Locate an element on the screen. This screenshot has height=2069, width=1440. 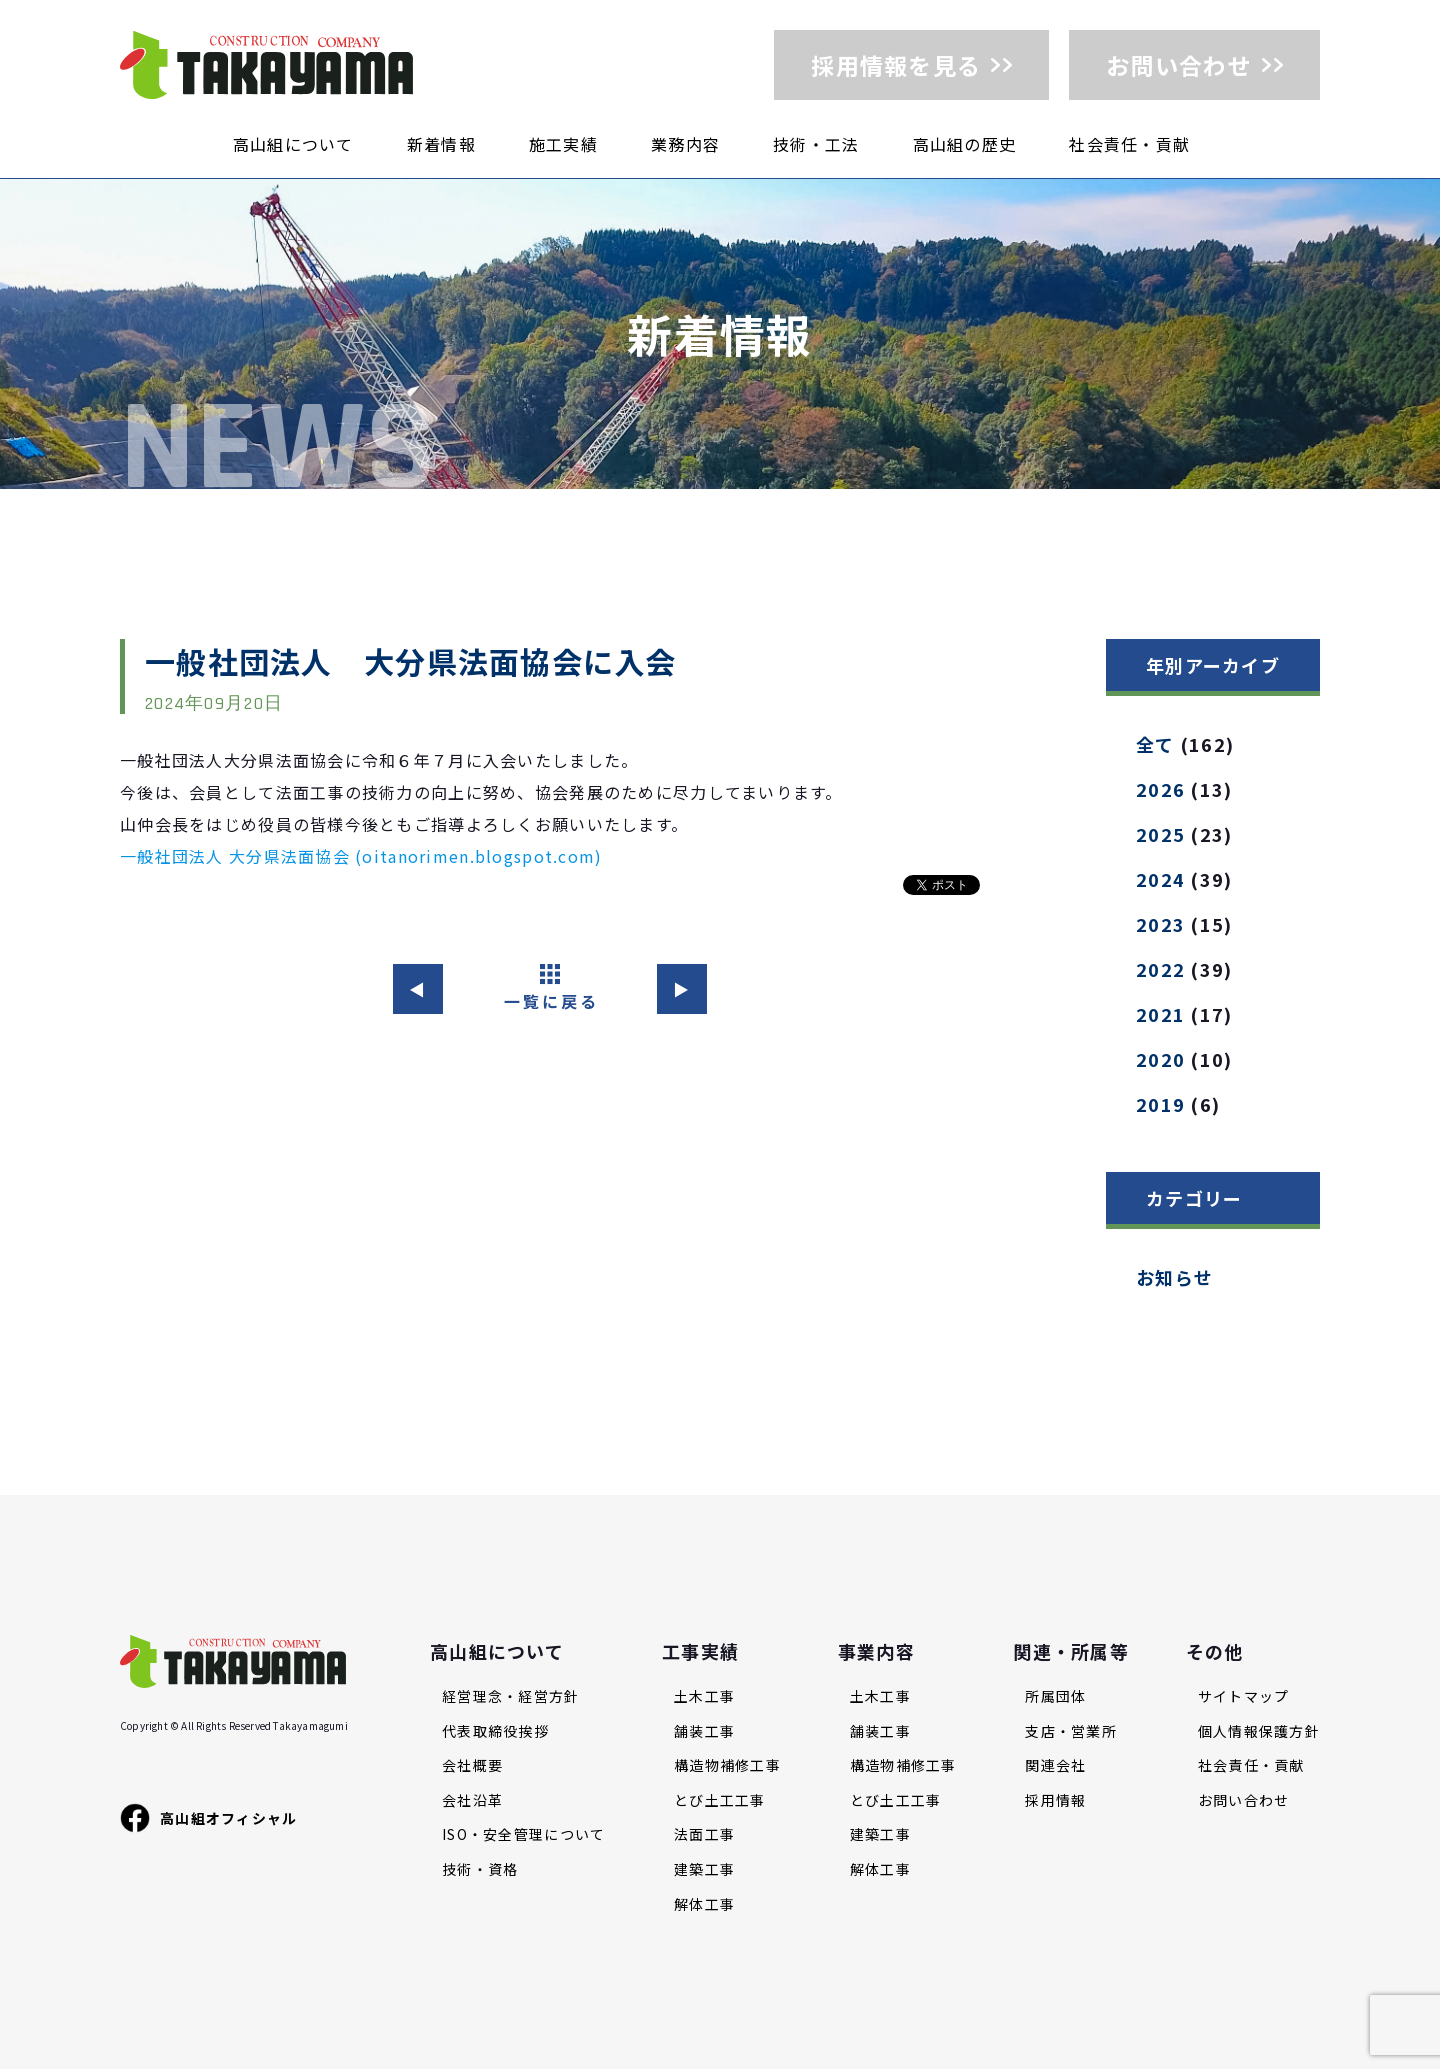
業務内容 is located at coordinates (685, 144).